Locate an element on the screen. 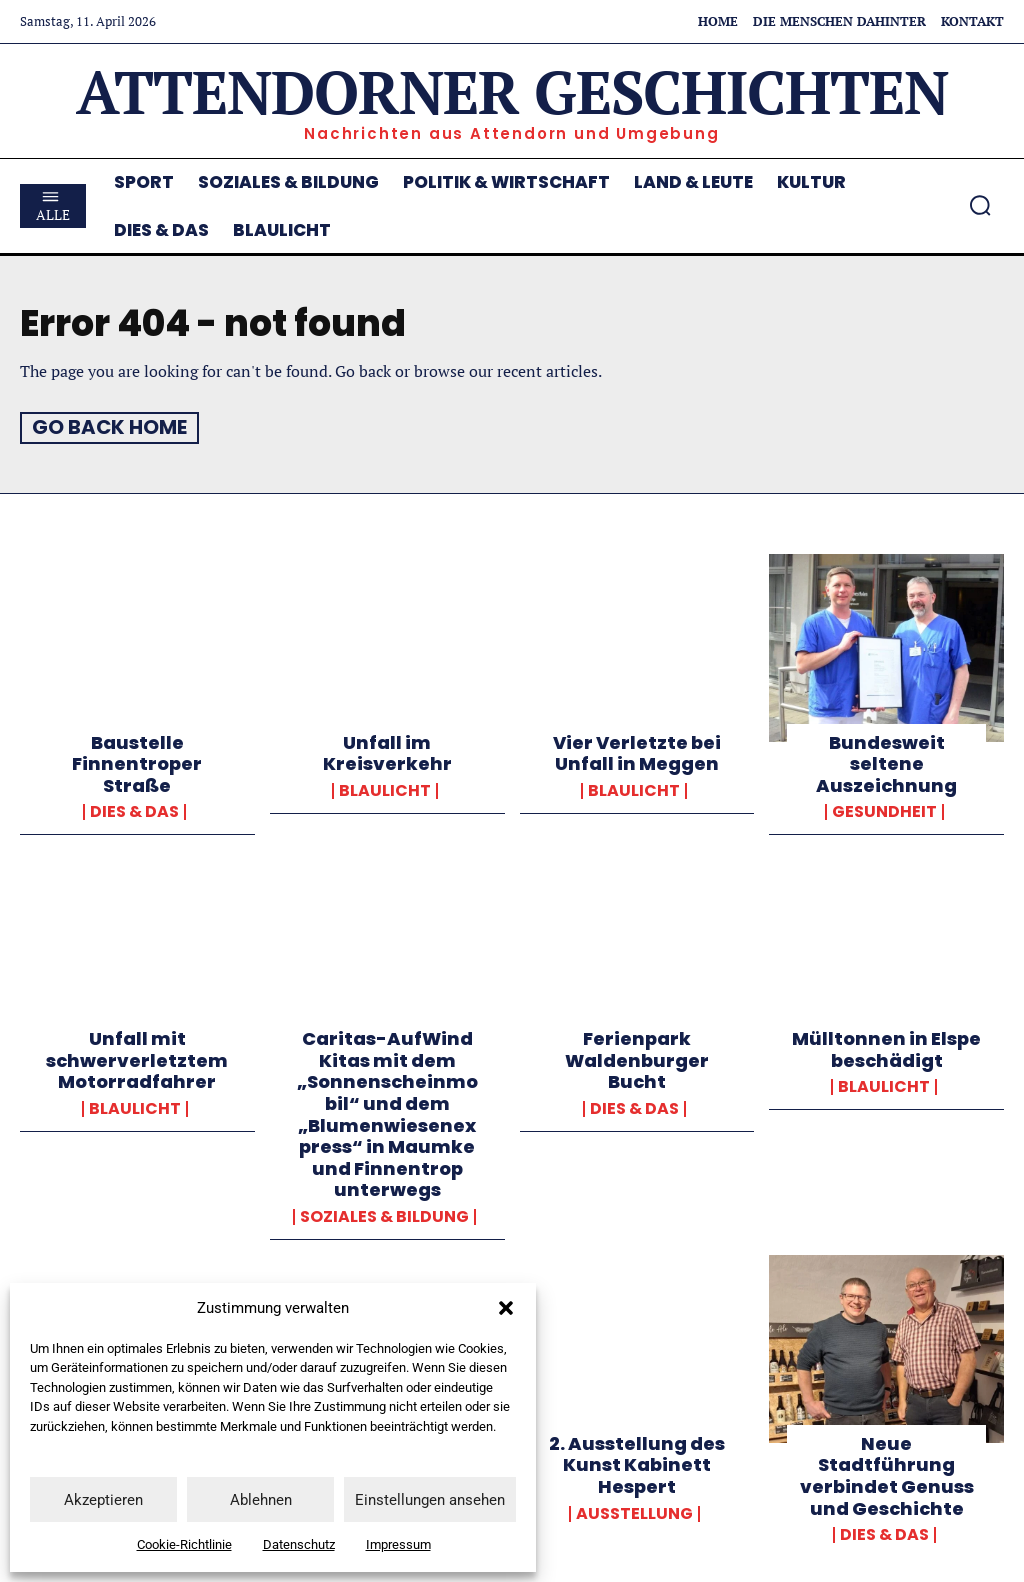  Dies & Das is located at coordinates (134, 811).